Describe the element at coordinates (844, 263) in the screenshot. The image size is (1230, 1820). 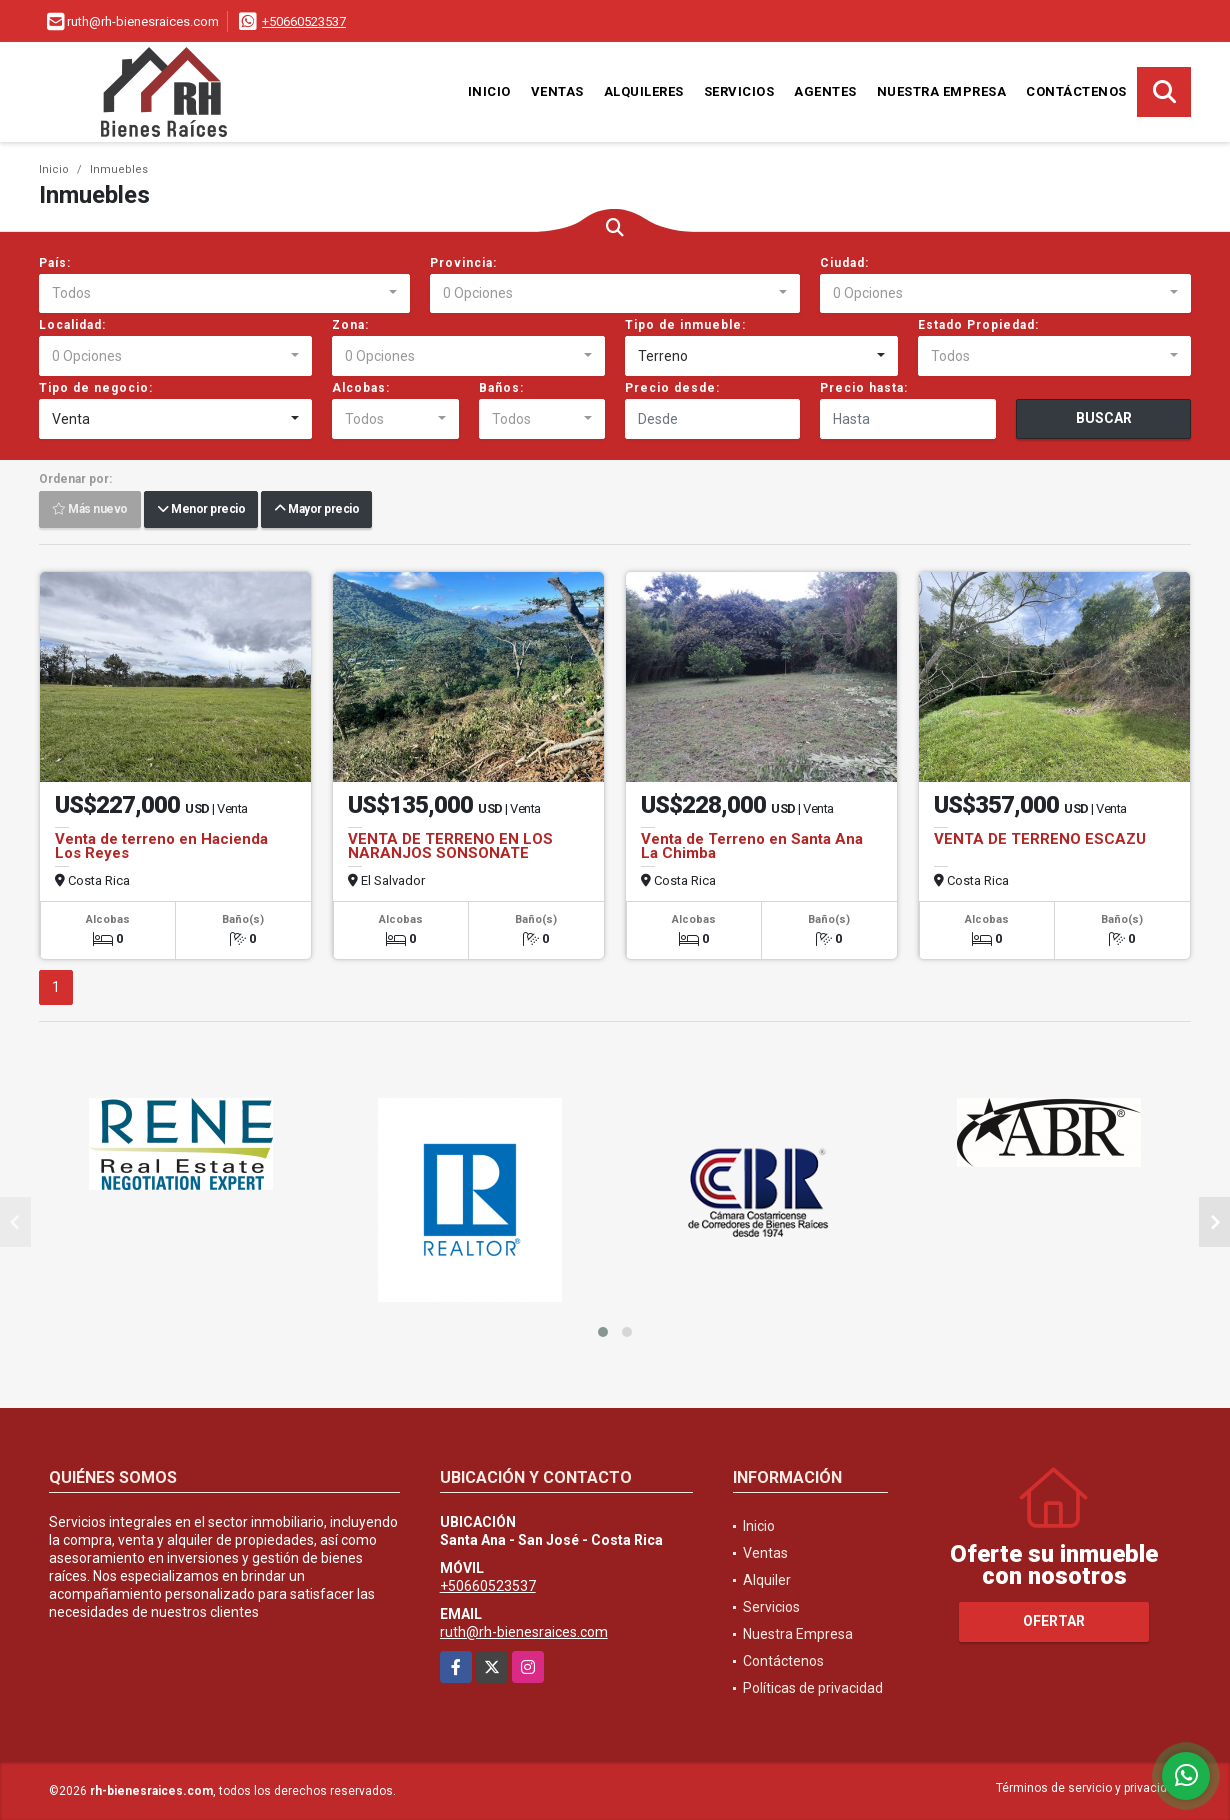
I see `Ciudad:` at that location.